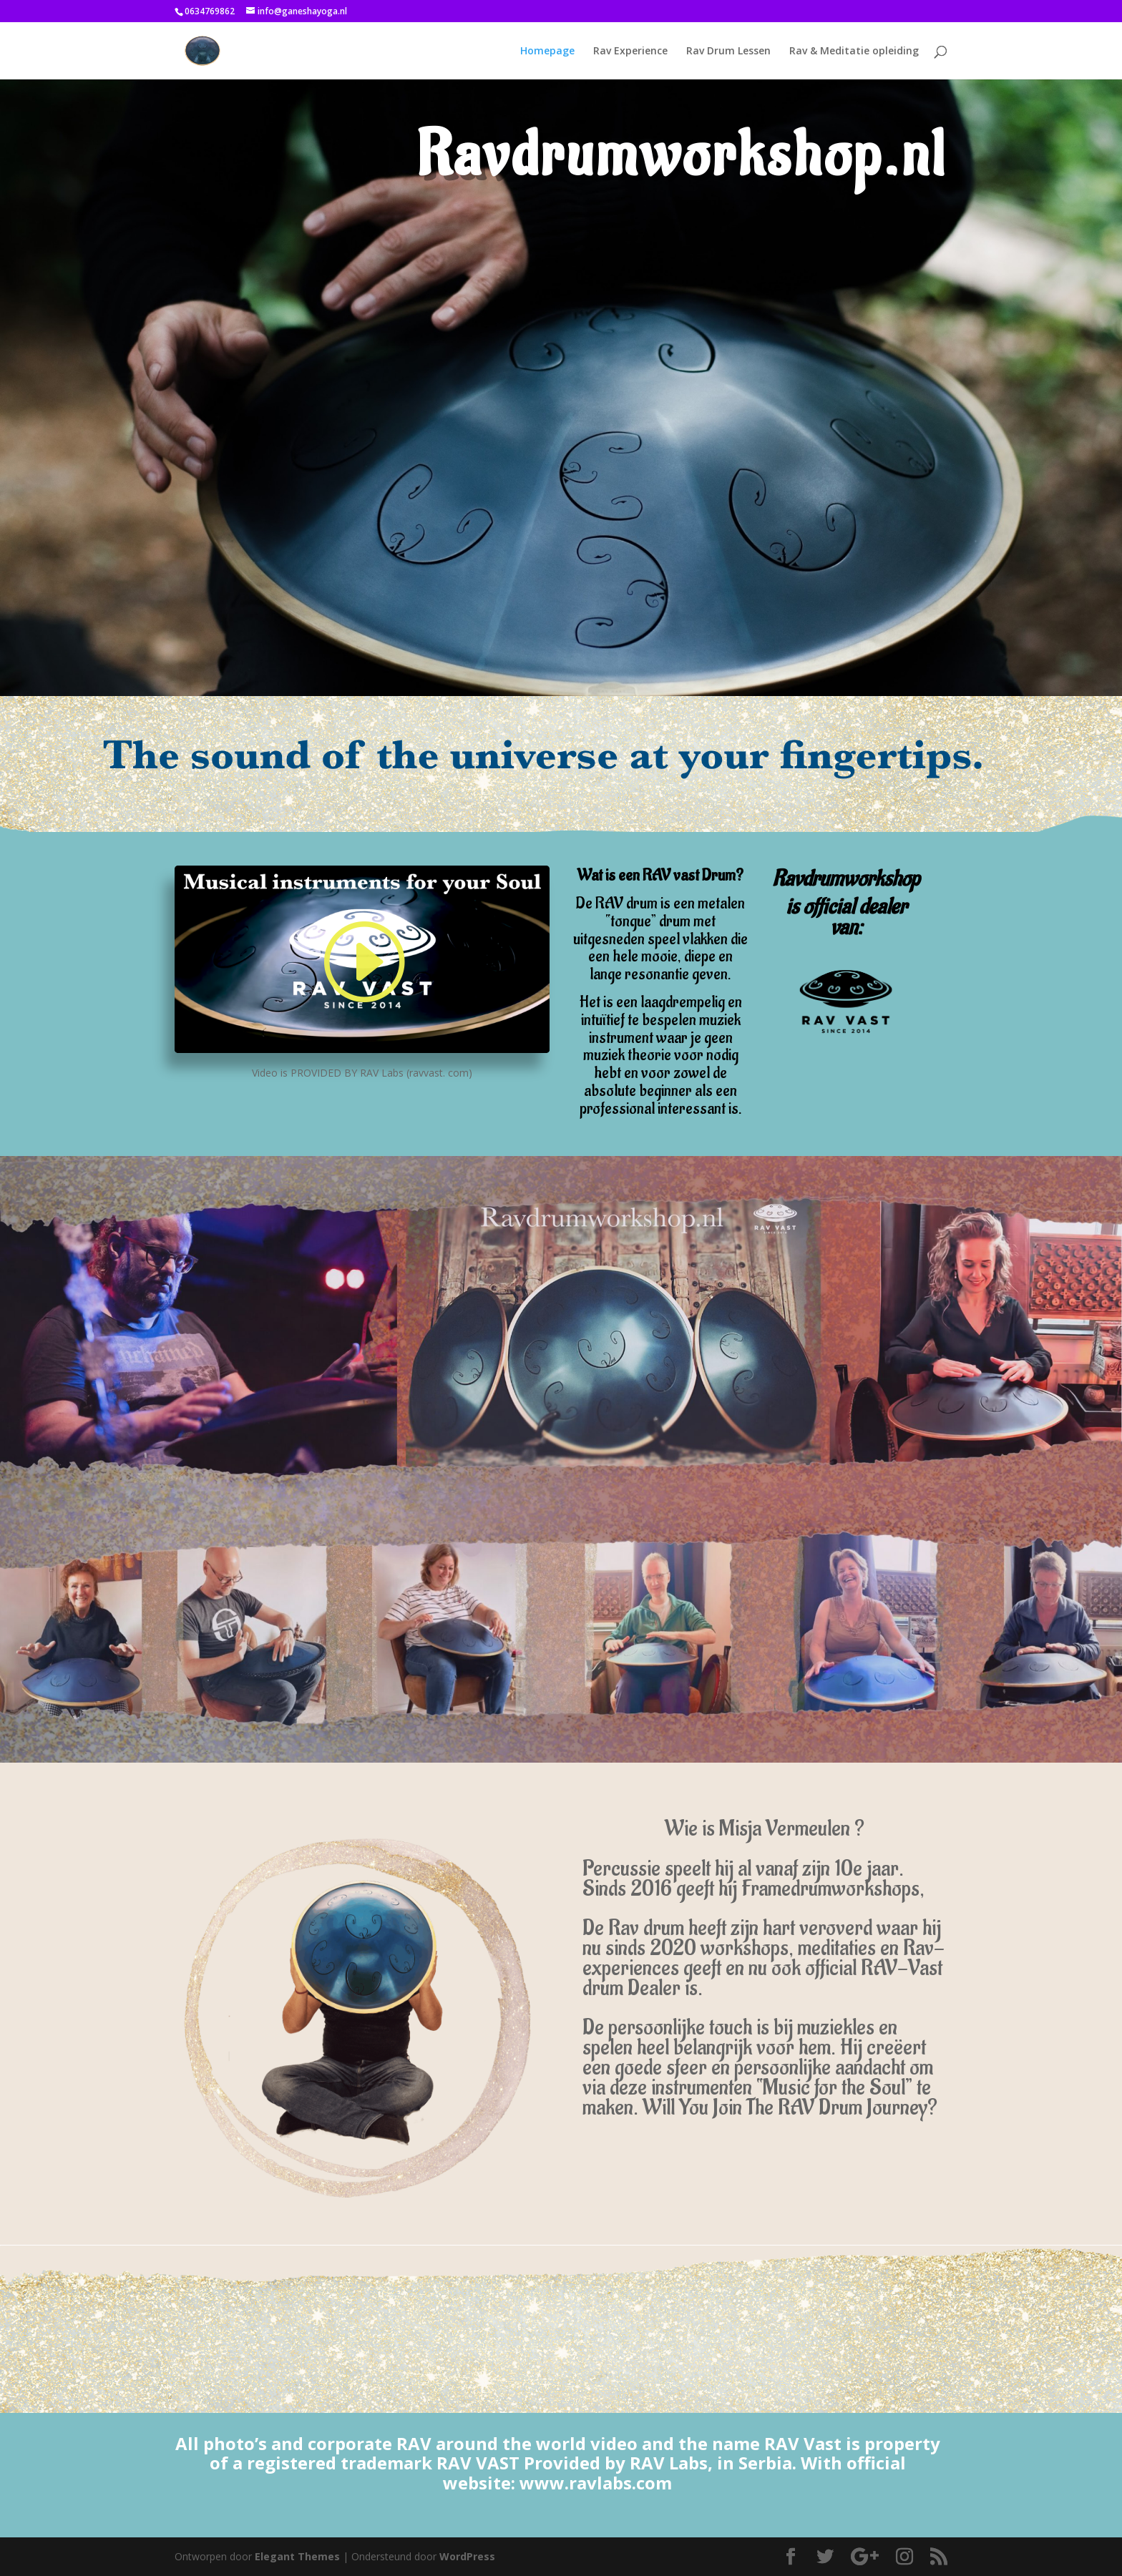  What do you see at coordinates (297, 2556) in the screenshot?
I see `Elegant Themes` at bounding box center [297, 2556].